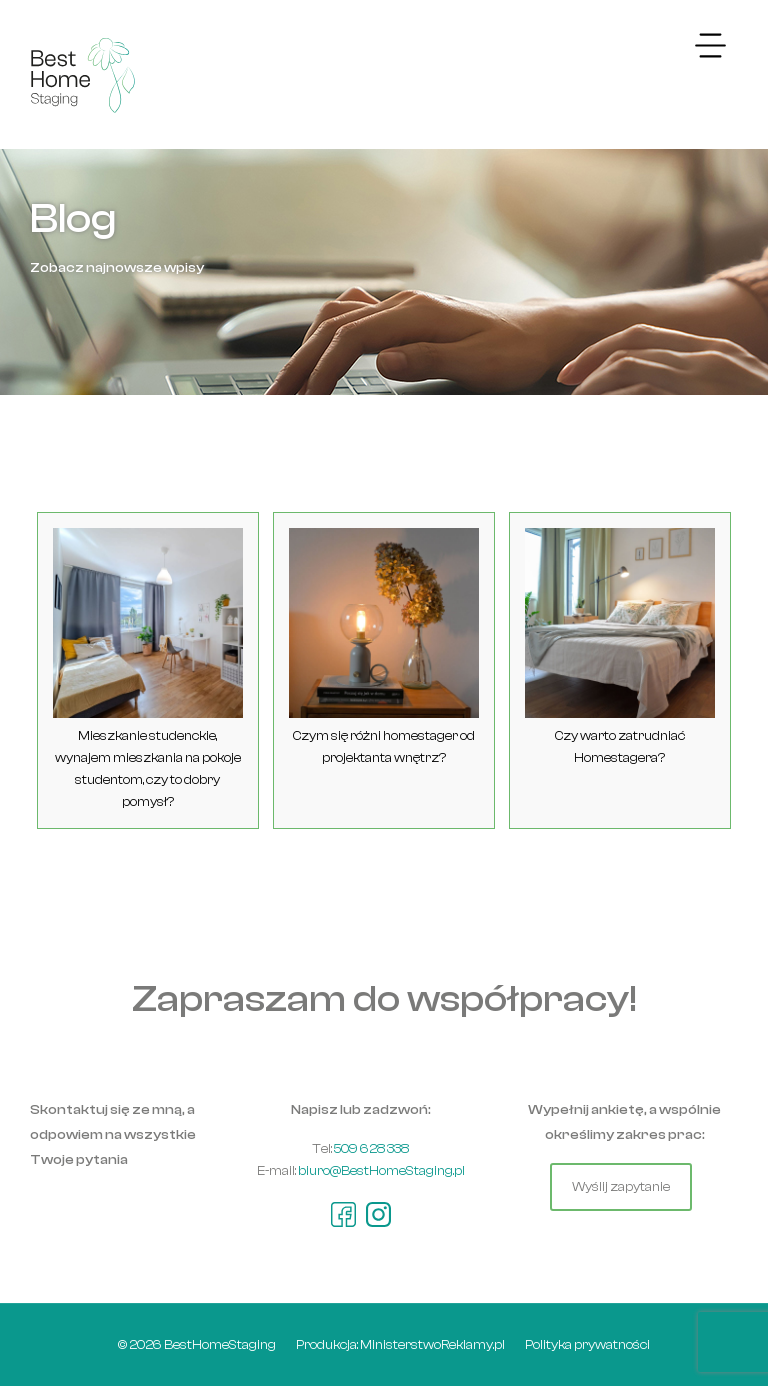 The height and width of the screenshot is (1386, 768). Describe the element at coordinates (381, 1170) in the screenshot. I see `biuro@BestHomeStaging.pl` at that location.